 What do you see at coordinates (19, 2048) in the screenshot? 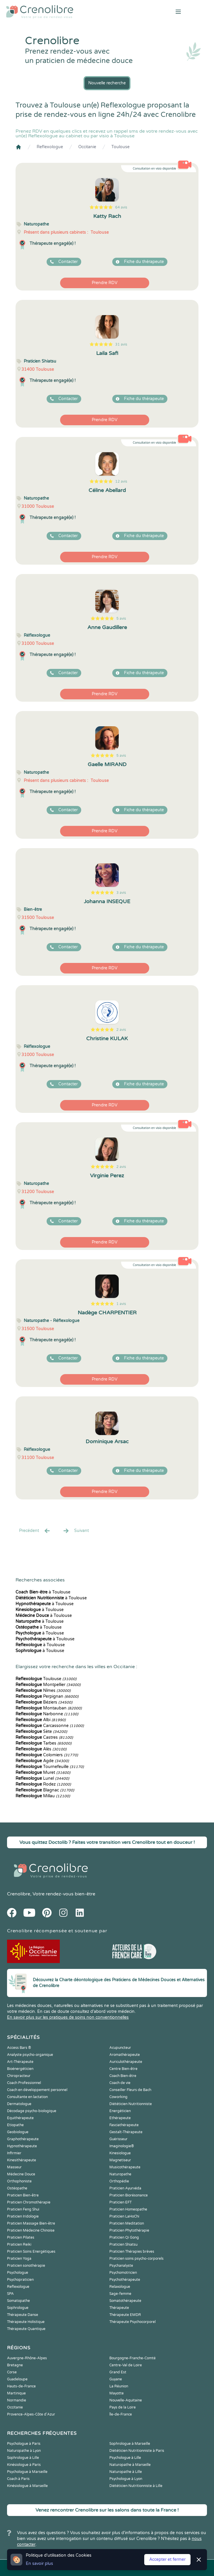
I see `Access Bars ®` at bounding box center [19, 2048].